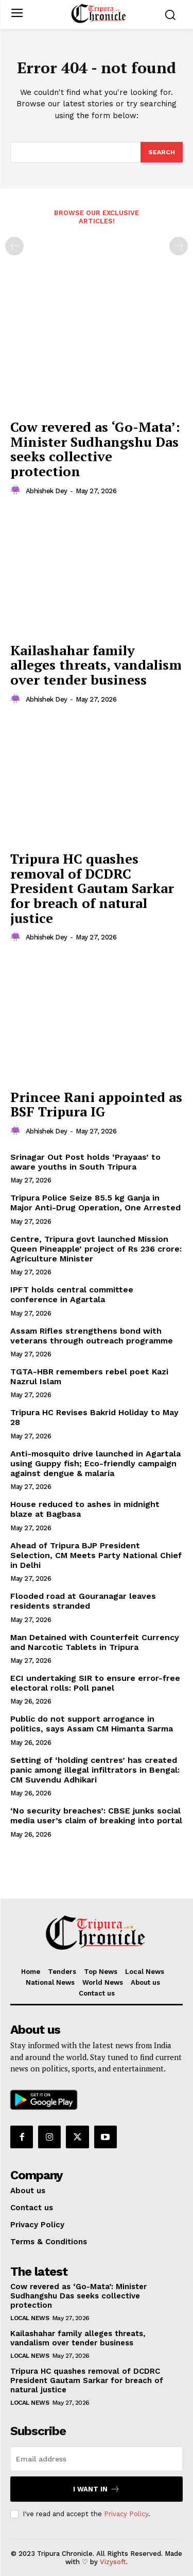  What do you see at coordinates (17, 490) in the screenshot?
I see `[author-photo]` at bounding box center [17, 490].